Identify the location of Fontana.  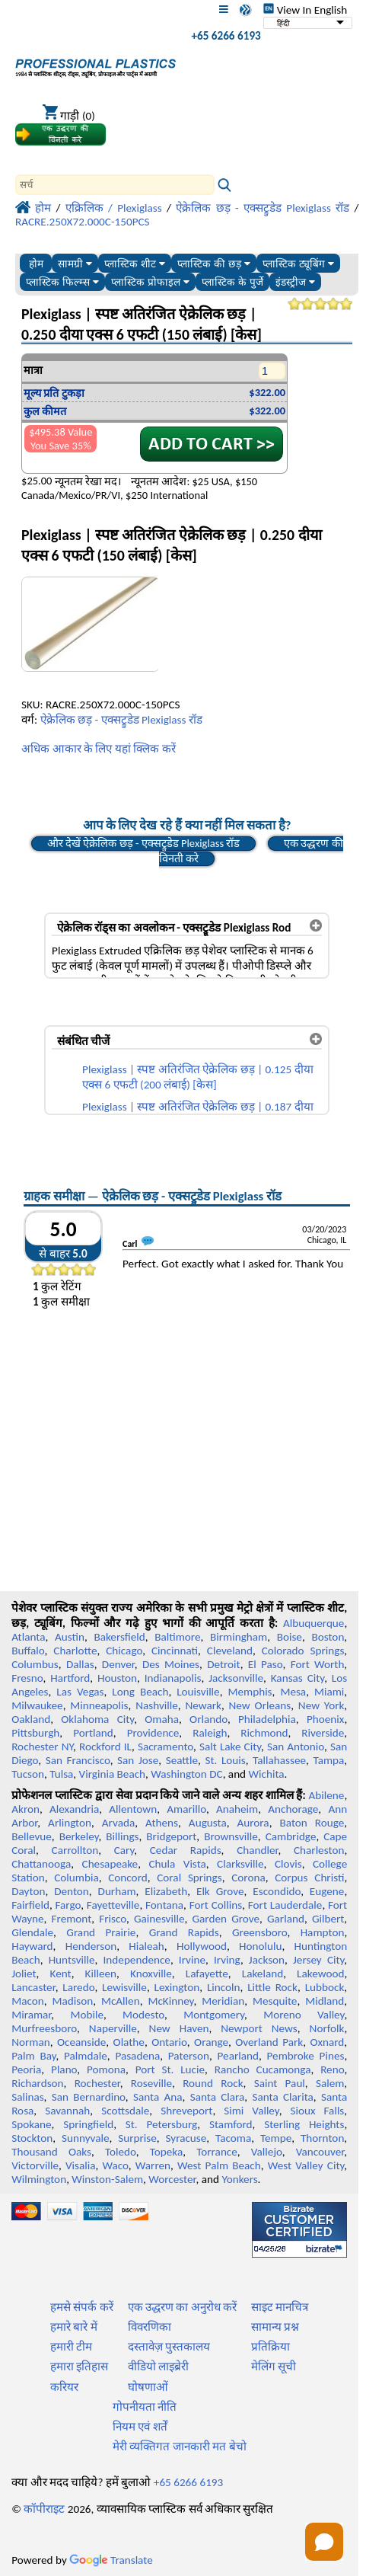
(164, 1905).